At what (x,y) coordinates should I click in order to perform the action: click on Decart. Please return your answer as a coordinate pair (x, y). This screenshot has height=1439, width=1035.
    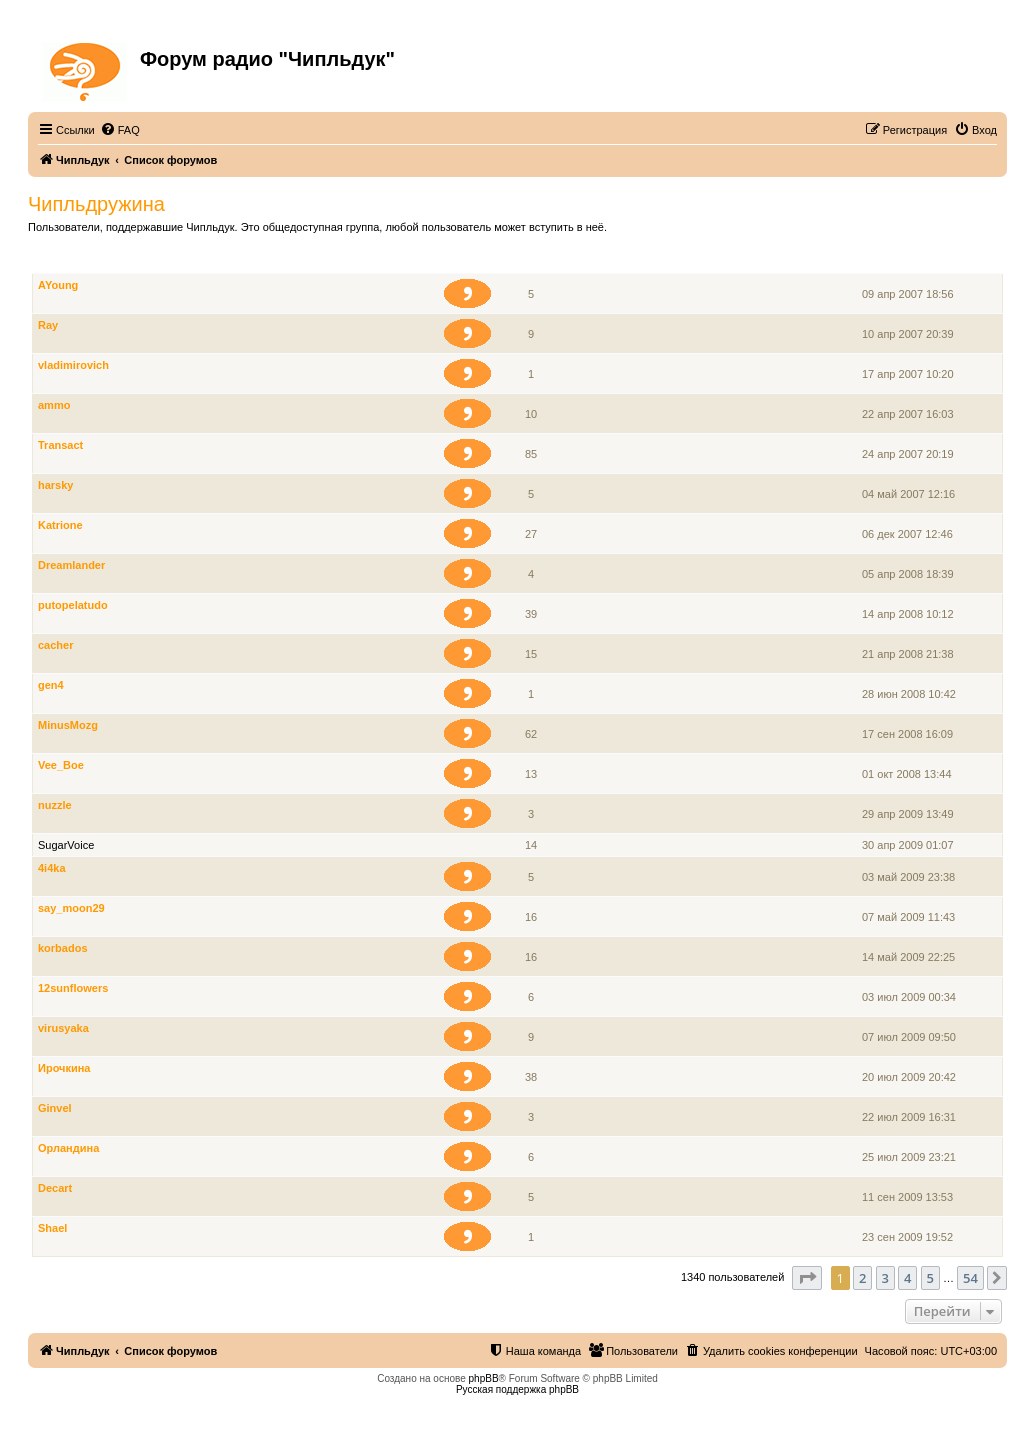
    Looking at the image, I should click on (55, 1188).